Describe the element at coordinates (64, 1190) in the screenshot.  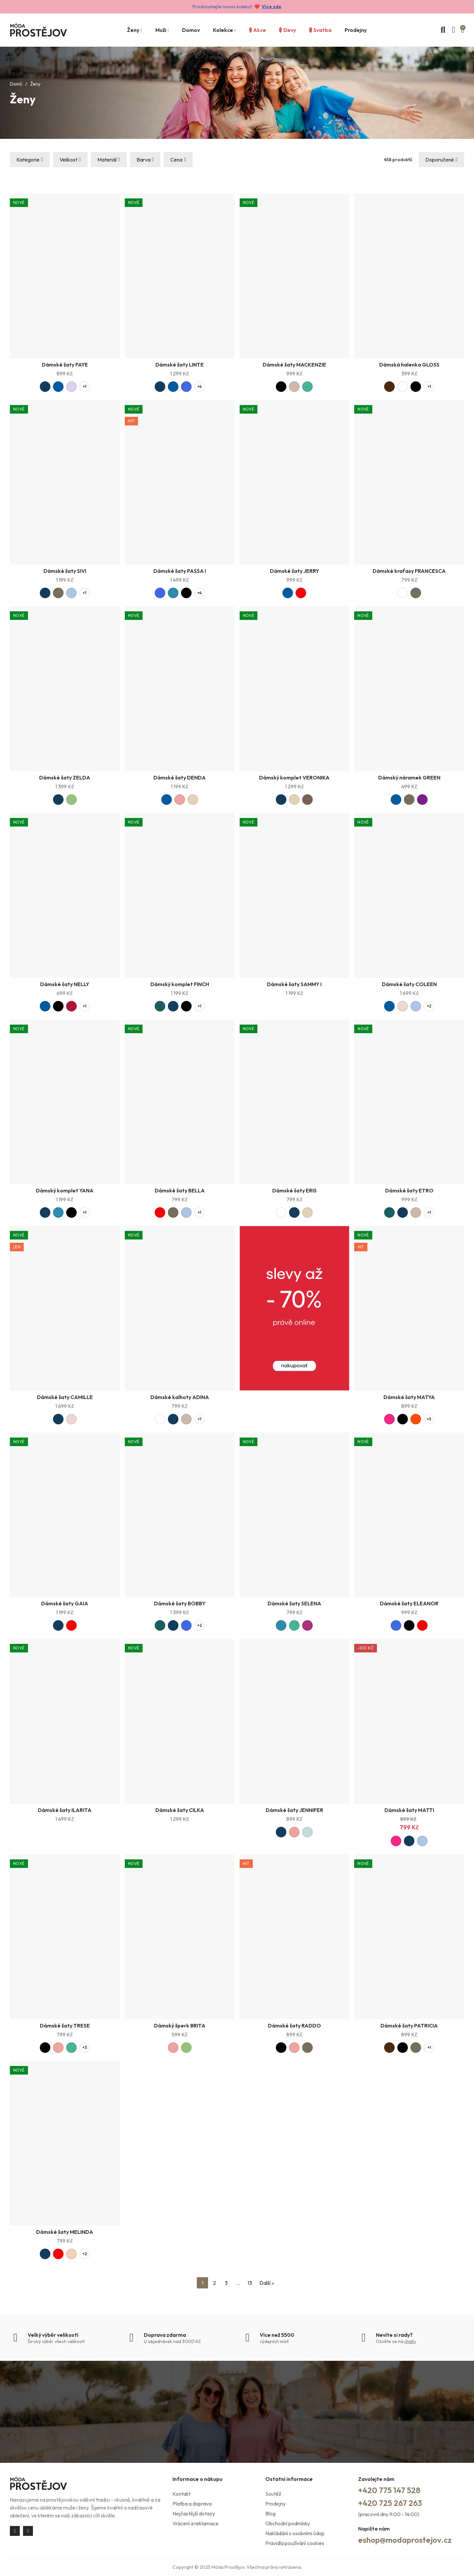
I see `Dámský komplet YANA` at that location.